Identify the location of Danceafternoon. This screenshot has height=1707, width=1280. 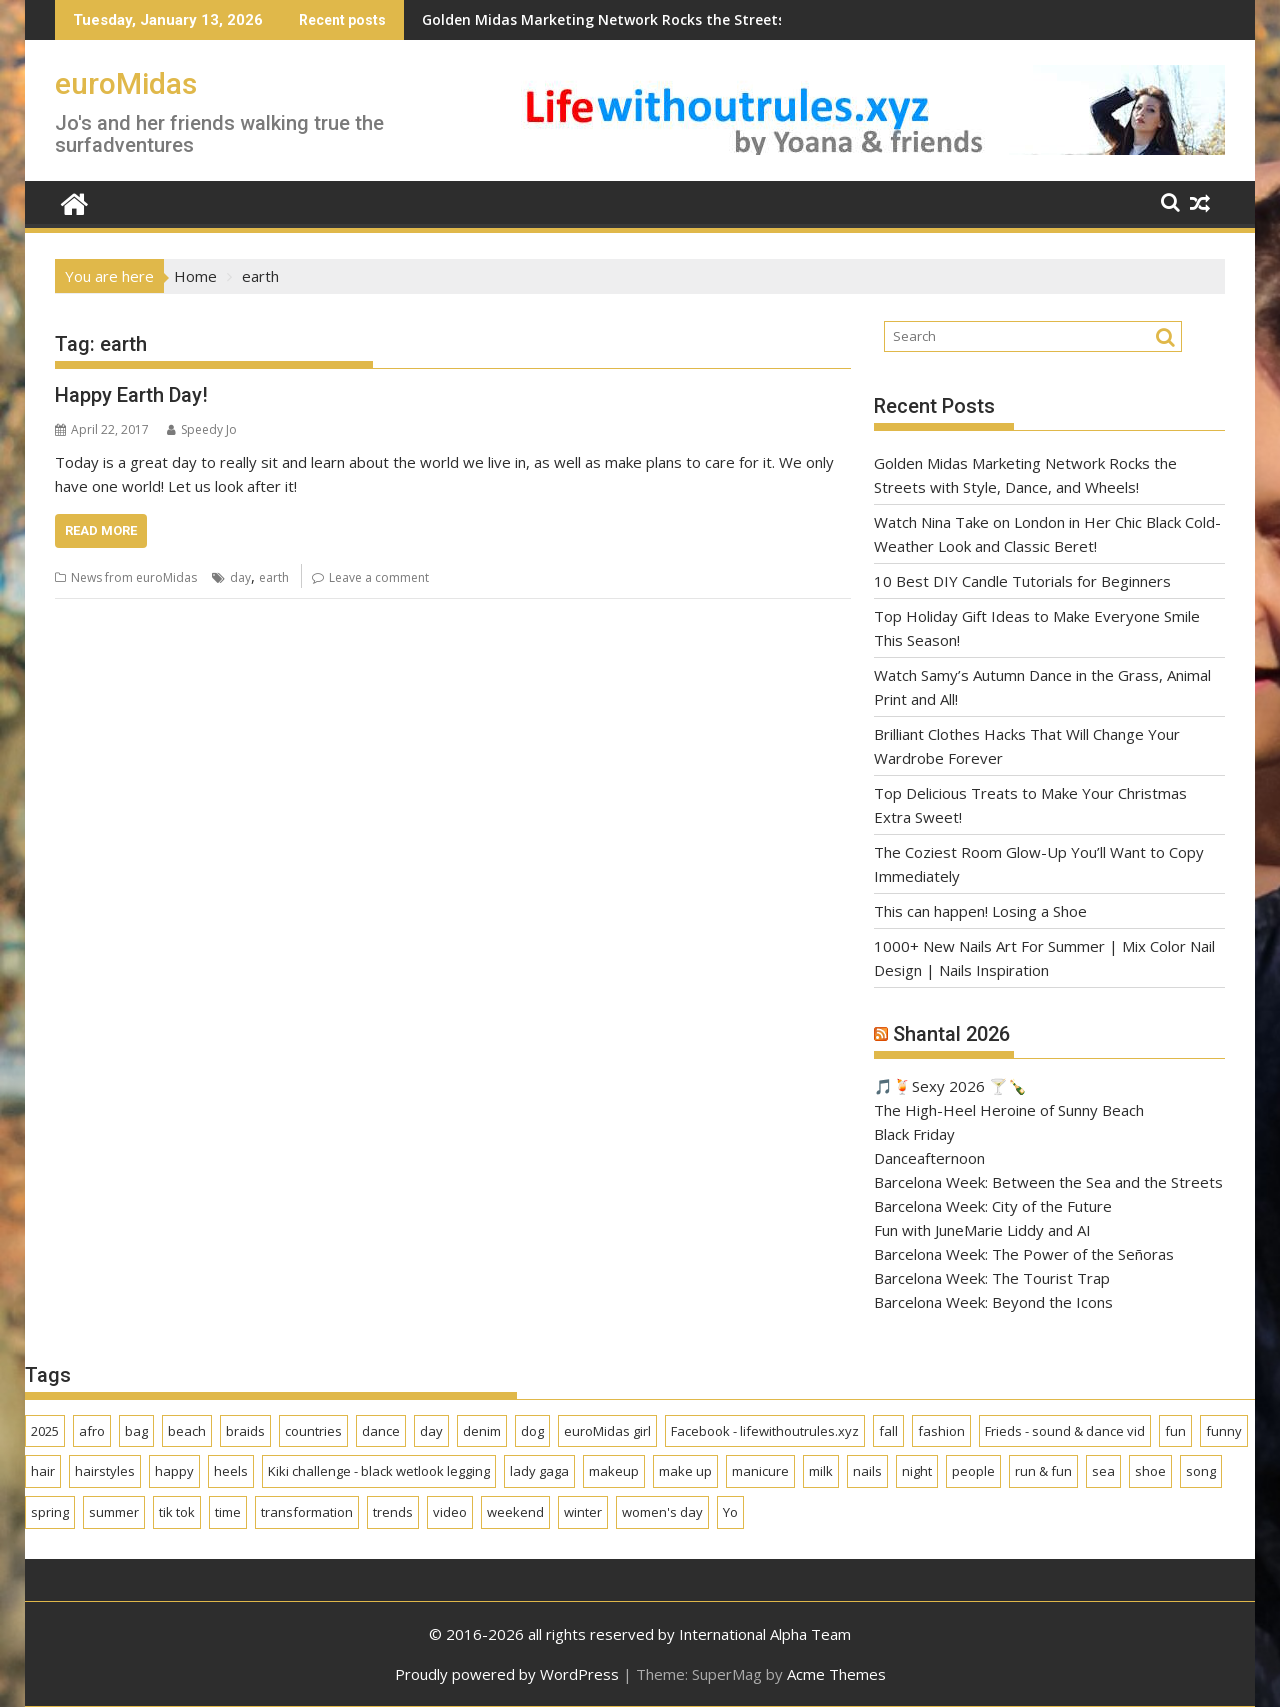
(929, 1158).